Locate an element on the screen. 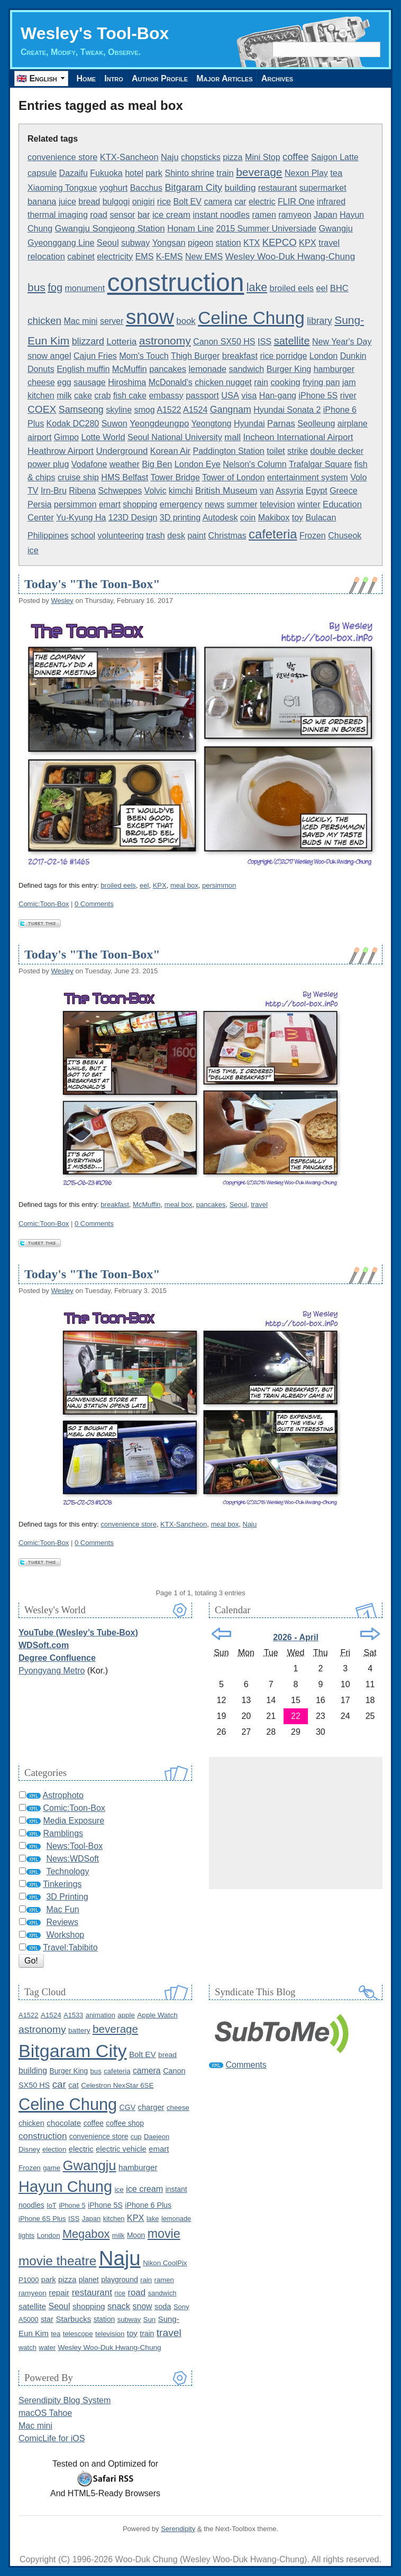 This screenshot has height=2576, width=401. camera is located at coordinates (218, 201).